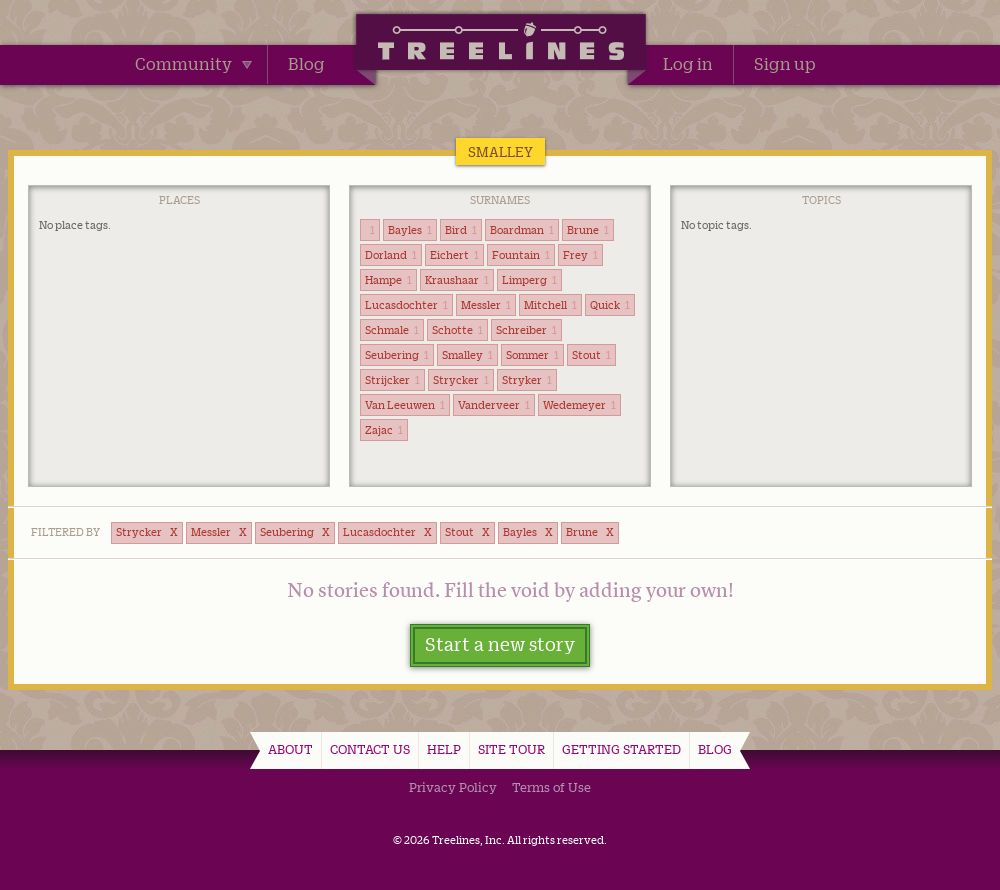 The width and height of the screenshot is (1000, 890). What do you see at coordinates (529, 280) in the screenshot?
I see `Limperg` at bounding box center [529, 280].